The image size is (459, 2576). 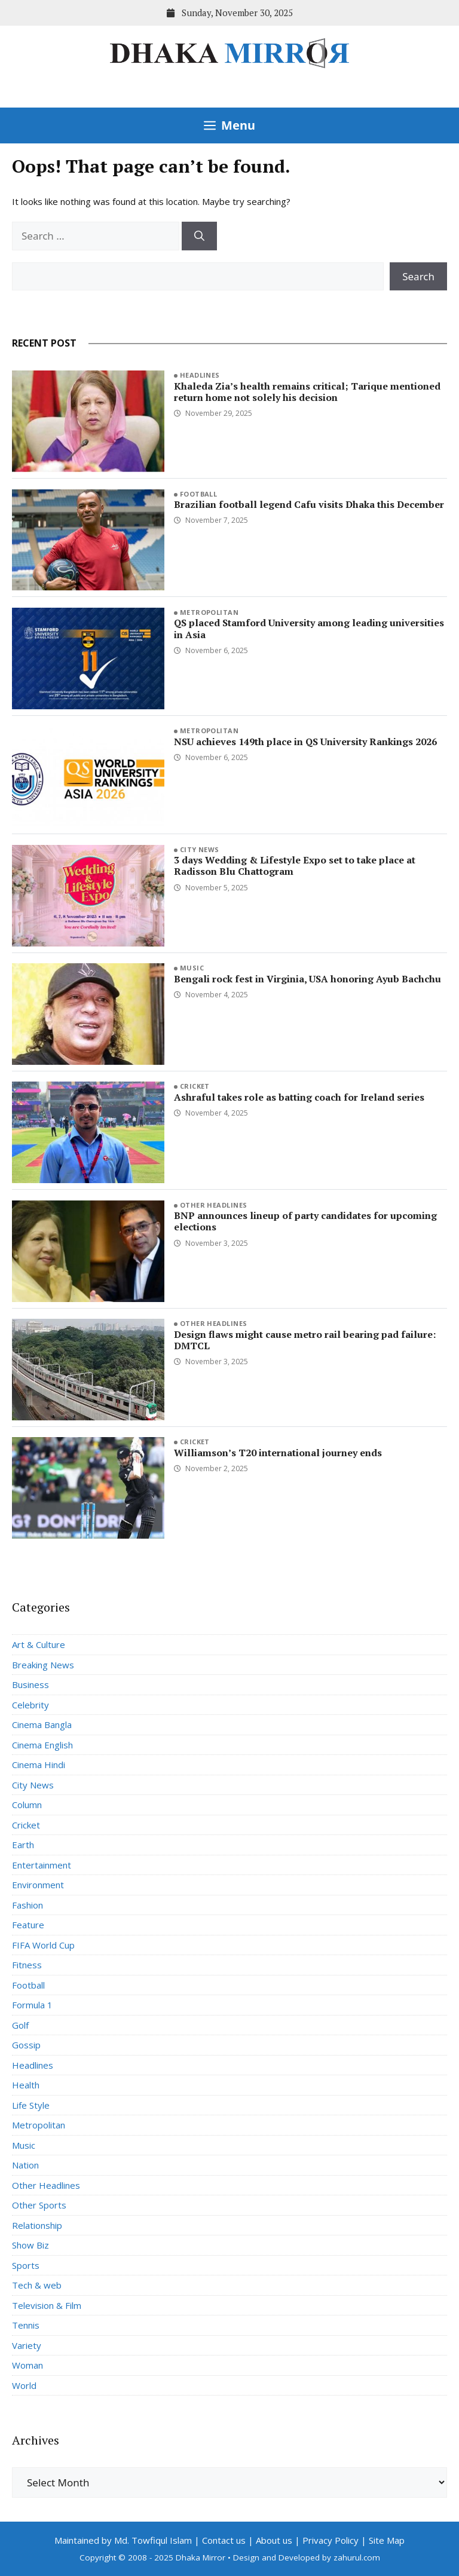 I want to click on Khaleda Zia’s health remains critical; Tarique mentioned return home not solely his decision, so click(x=307, y=391).